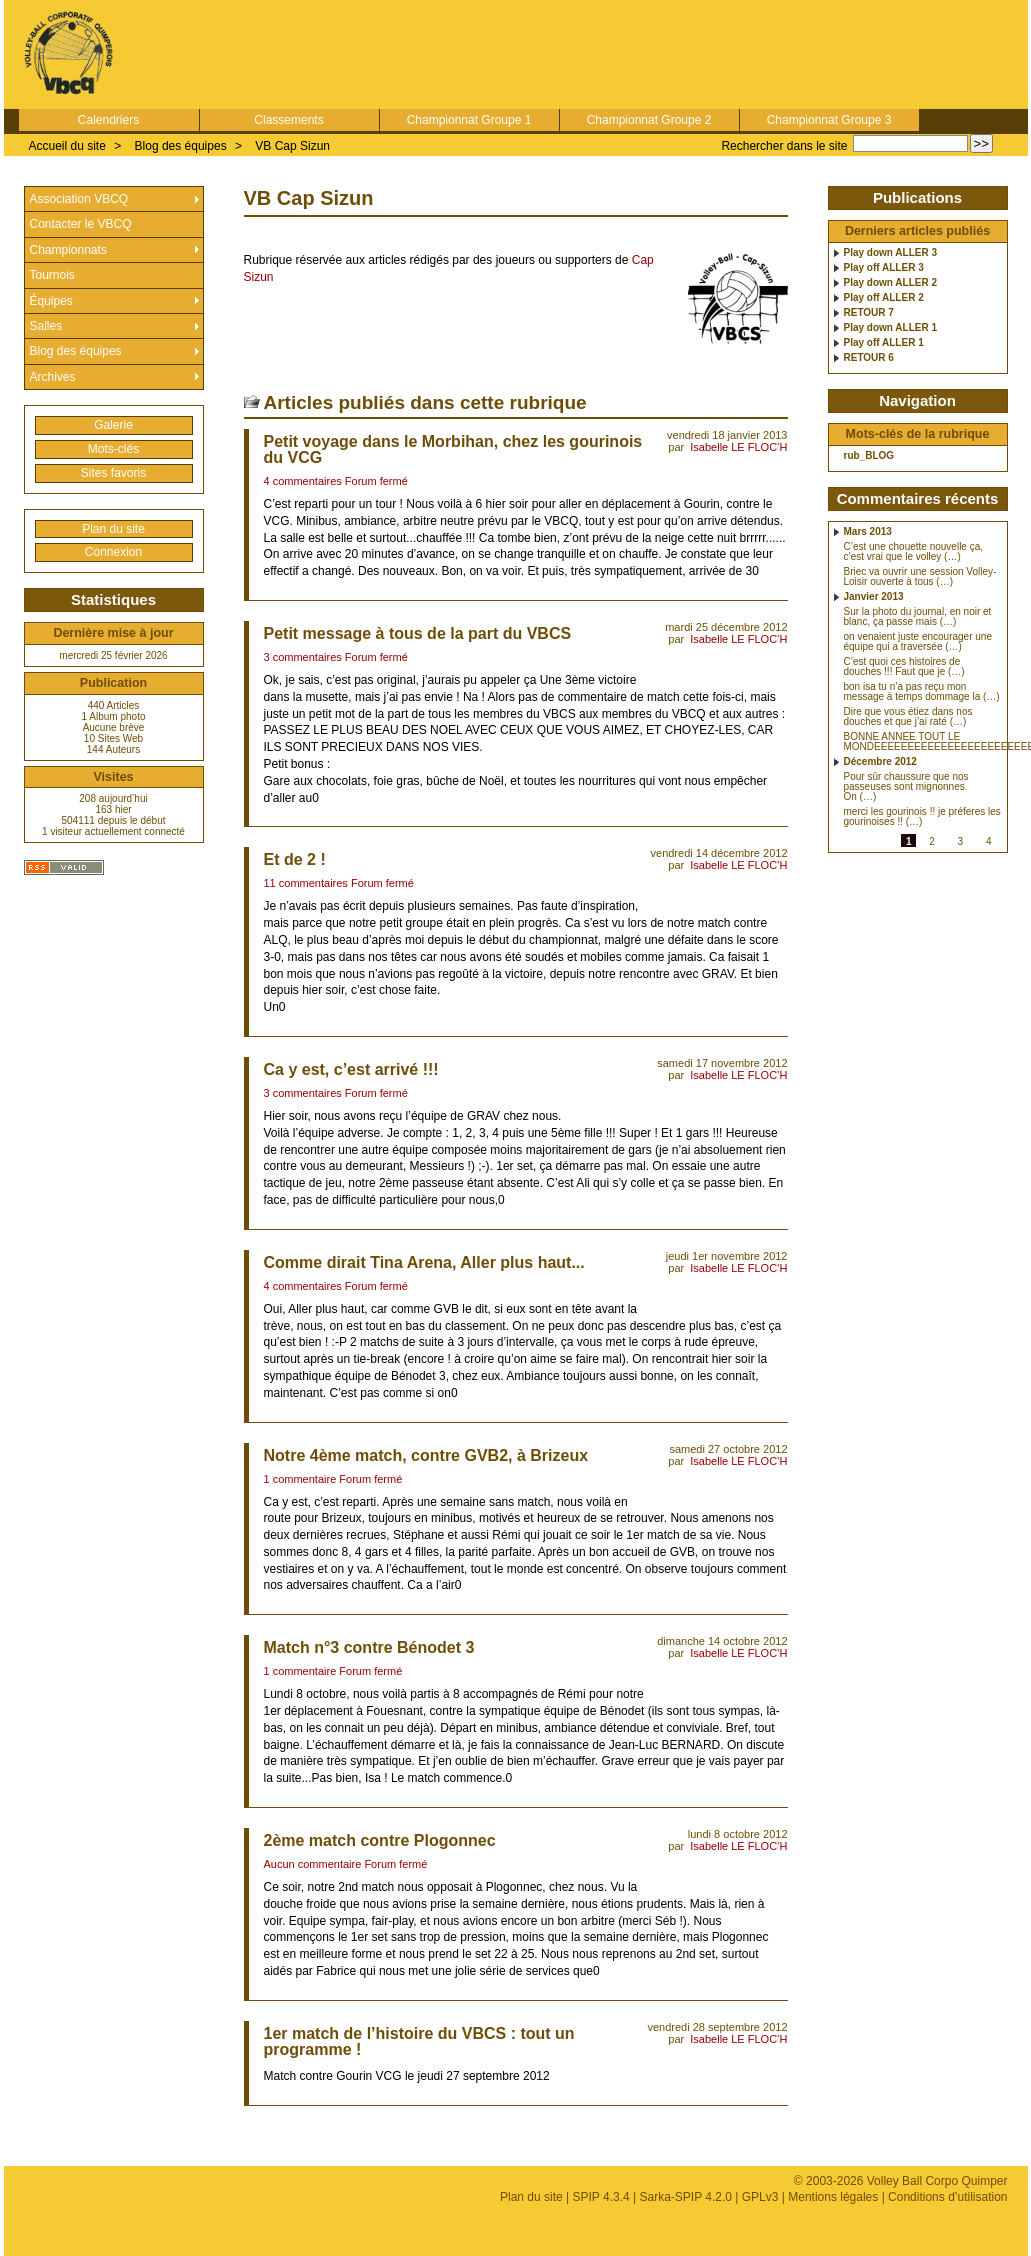 The image size is (1031, 2256). I want to click on 1er match de l’histoire du VBCS : tout un programme !, so click(419, 2041).